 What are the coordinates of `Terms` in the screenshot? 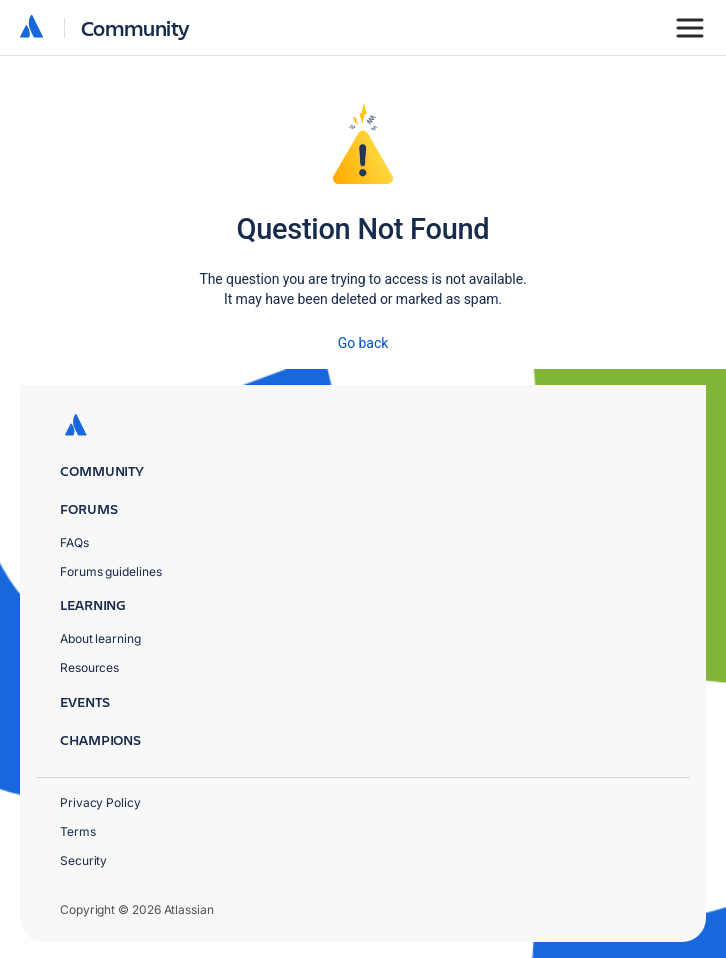 It's located at (78, 831).